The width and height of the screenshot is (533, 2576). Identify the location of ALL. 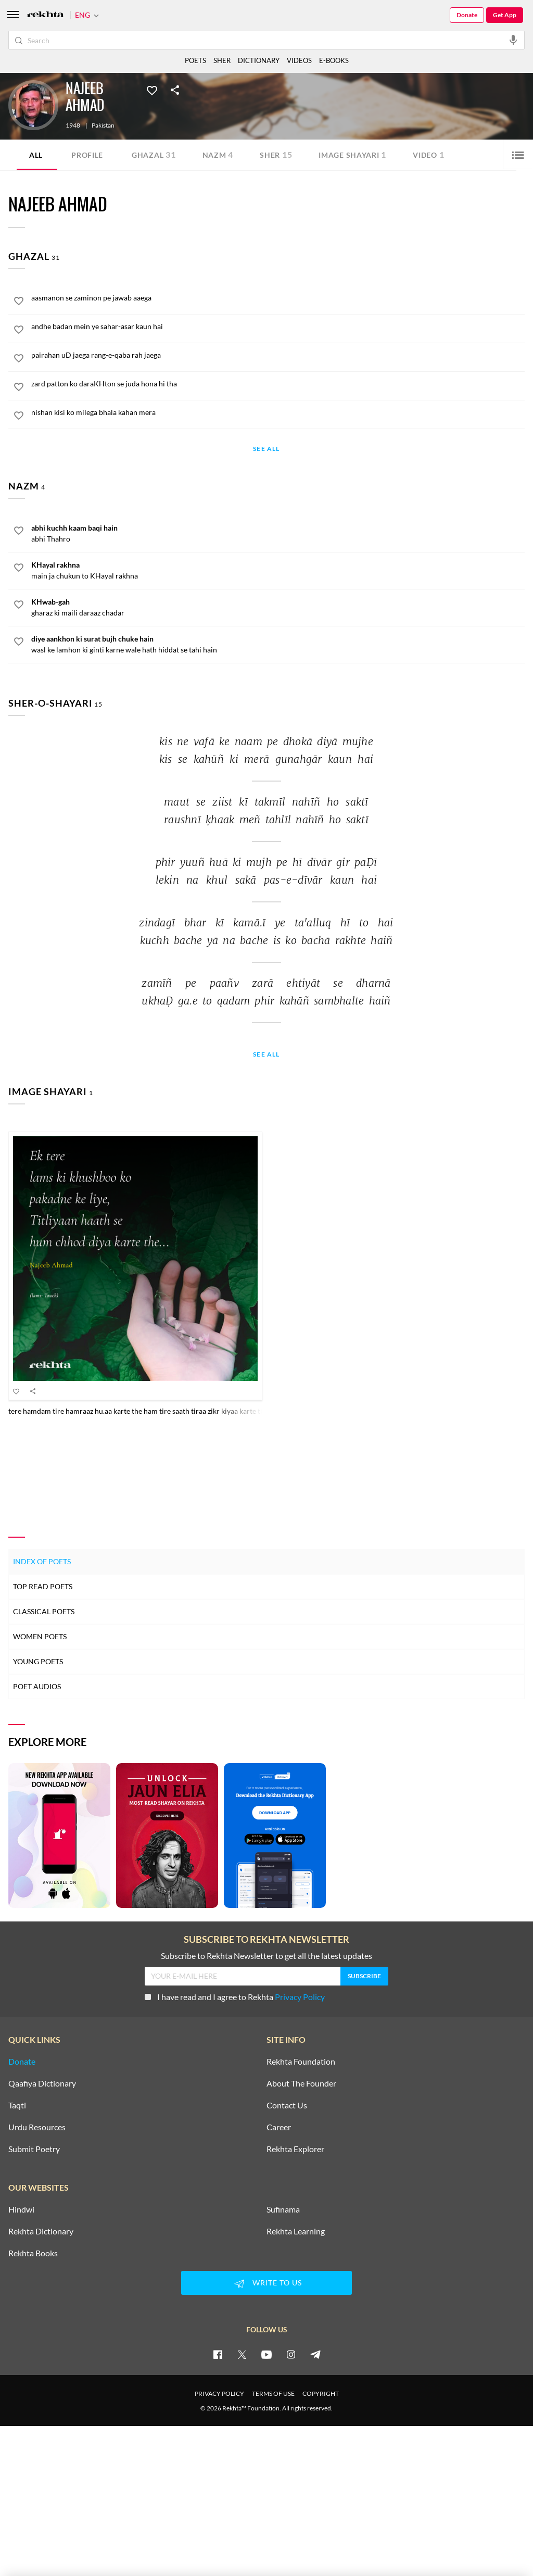
(36, 154).